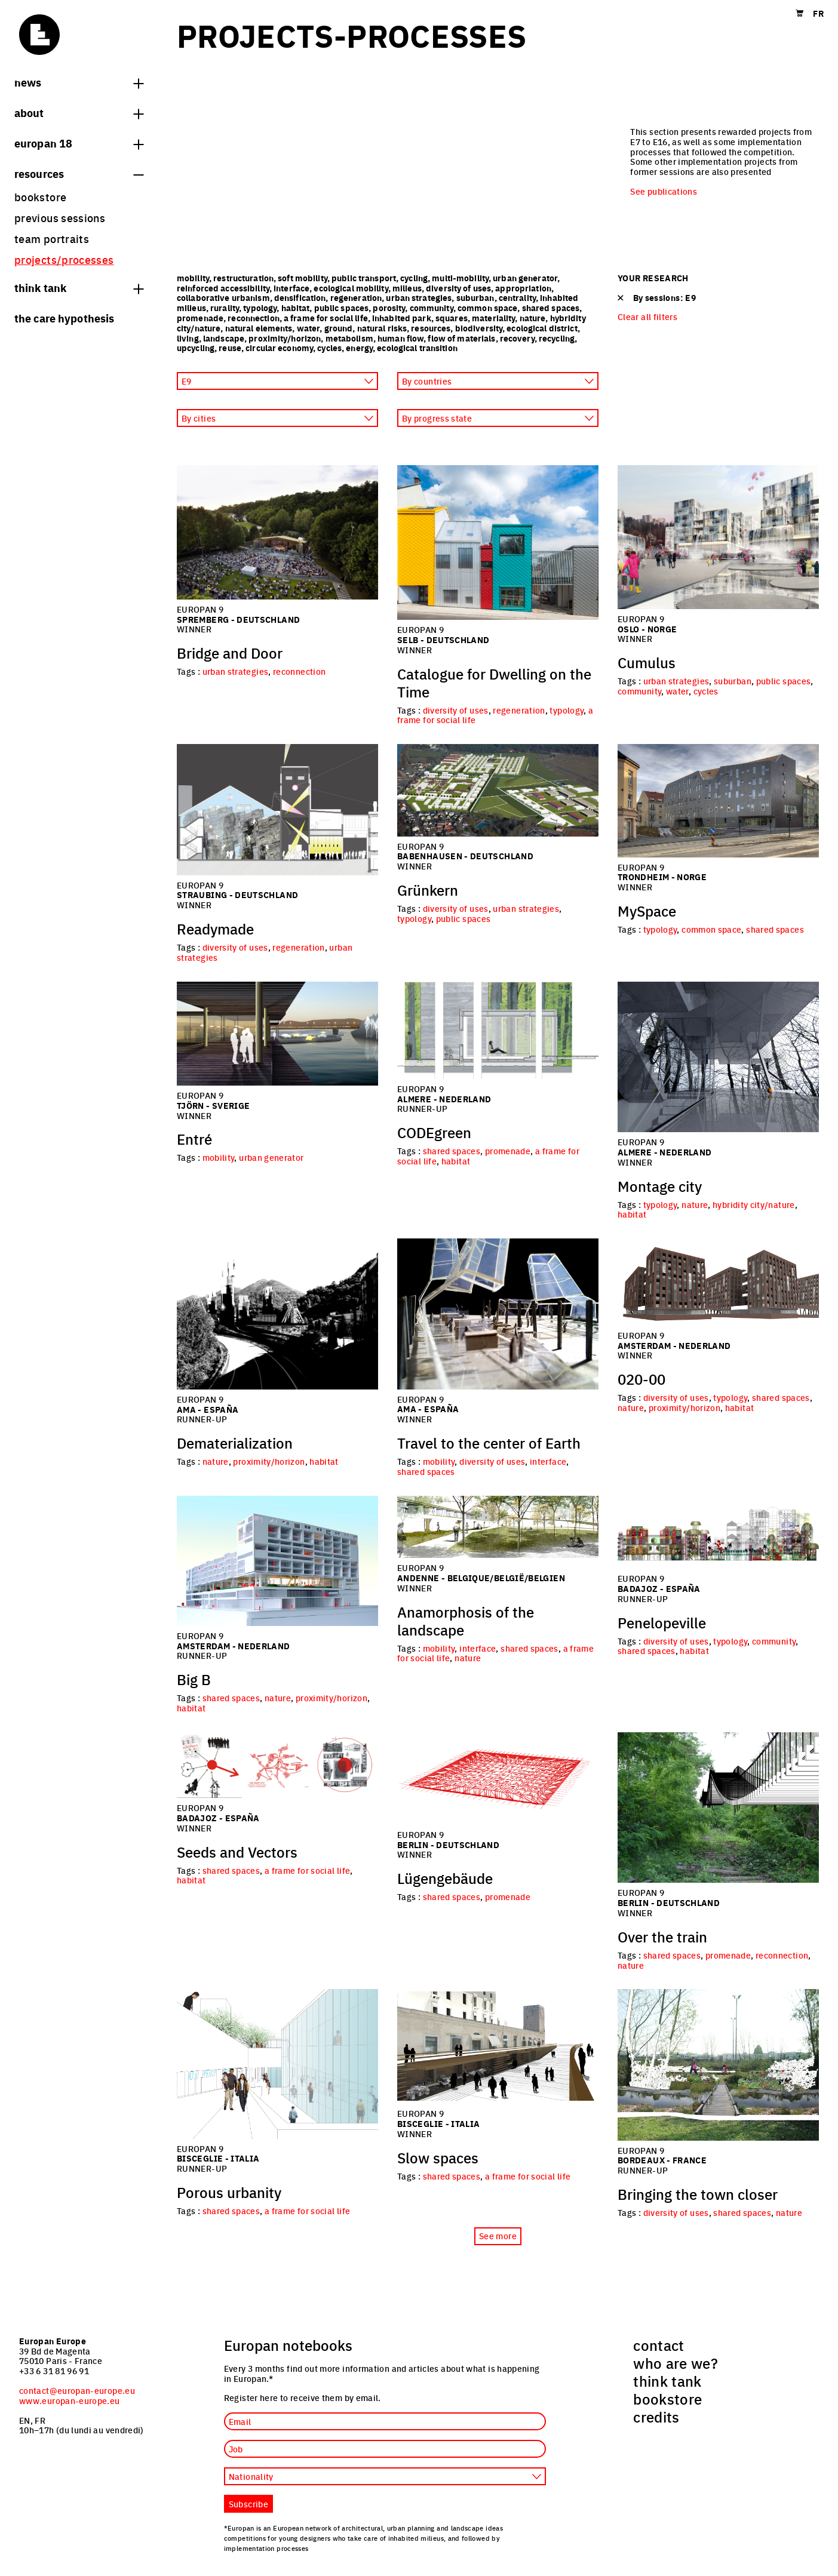 The height and width of the screenshot is (2576, 838). I want to click on ecological mobility,, so click(353, 288).